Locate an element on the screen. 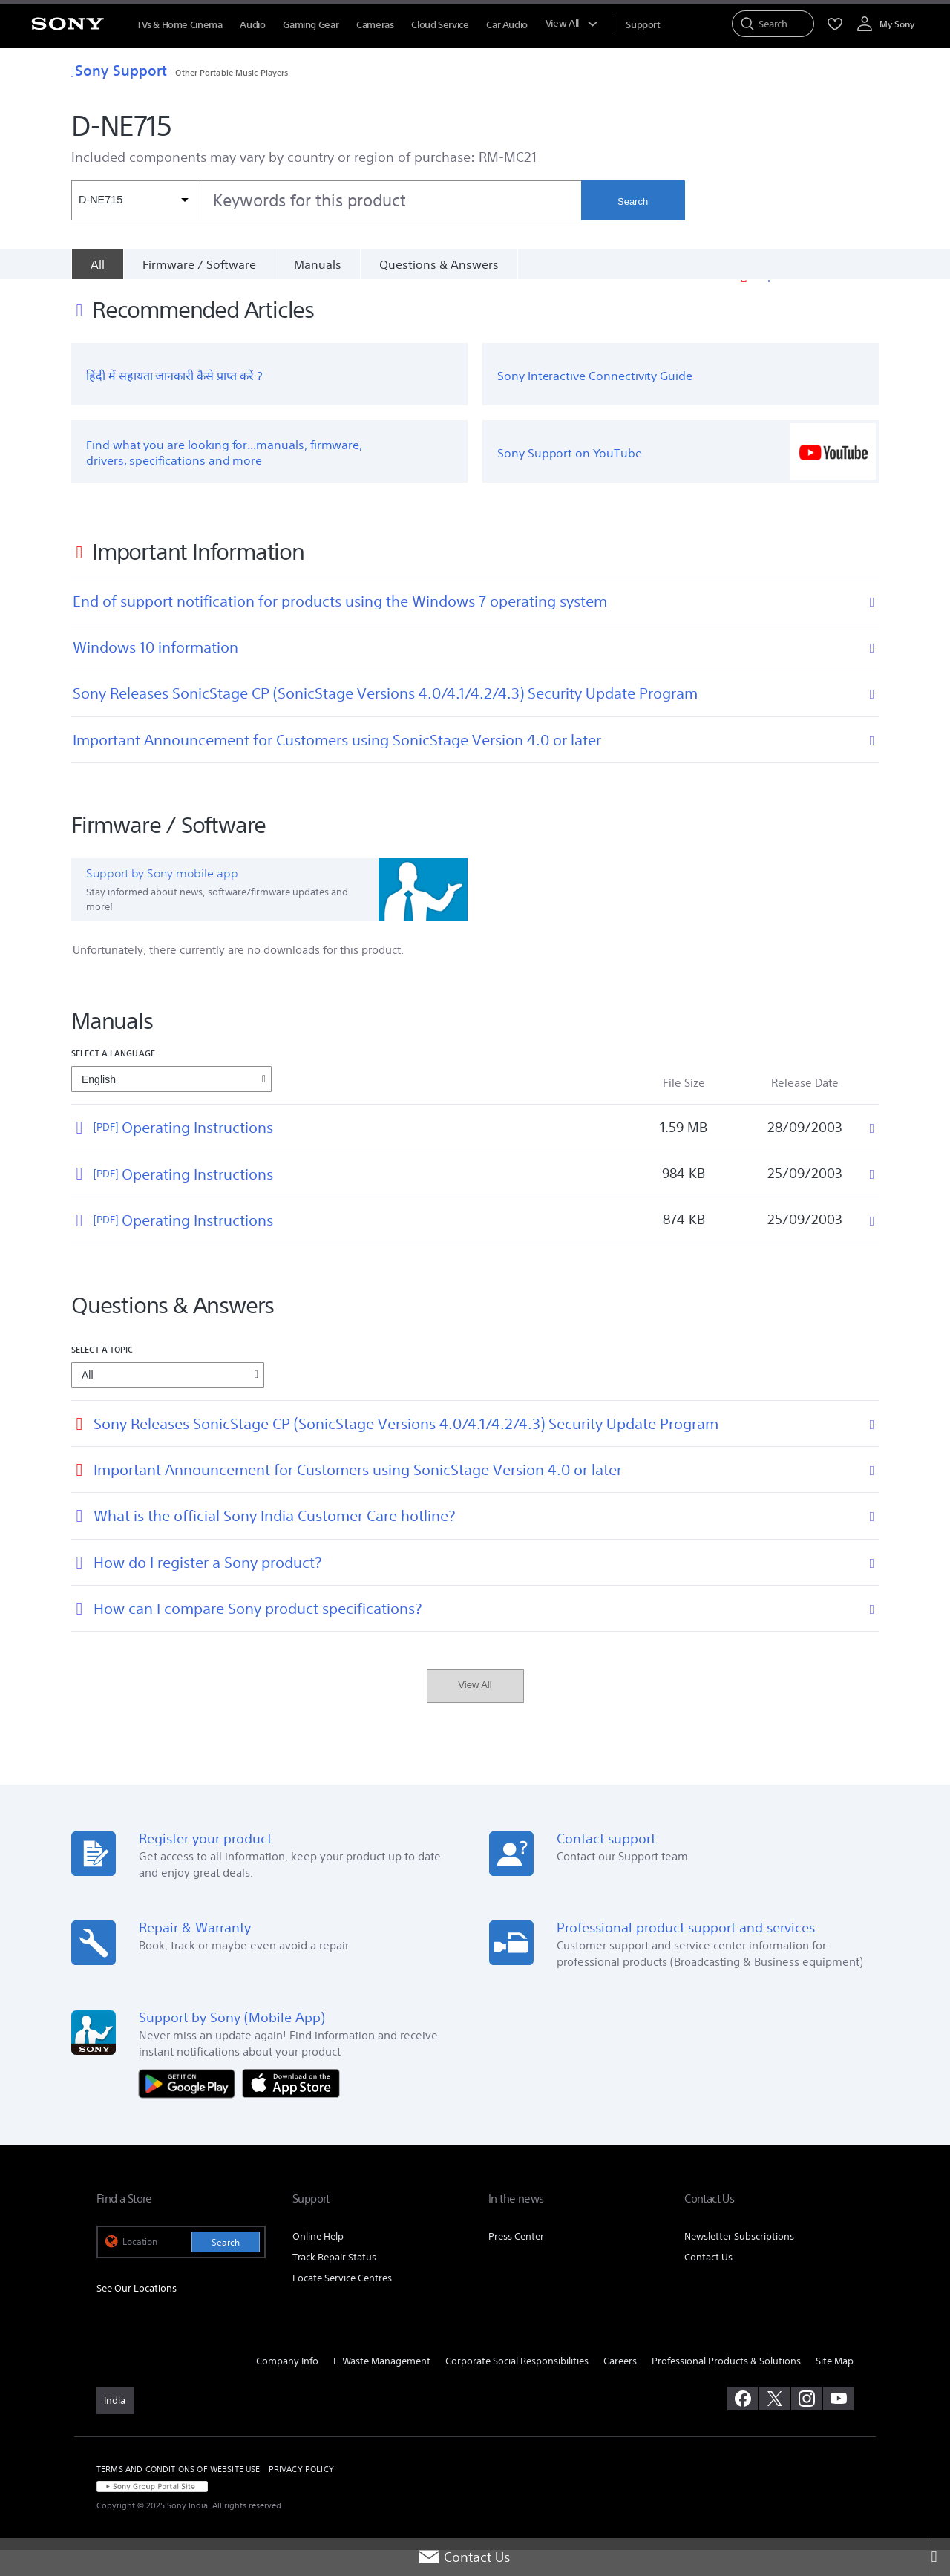 The image size is (950, 2576). Audio [menuItem] is located at coordinates (252, 25).